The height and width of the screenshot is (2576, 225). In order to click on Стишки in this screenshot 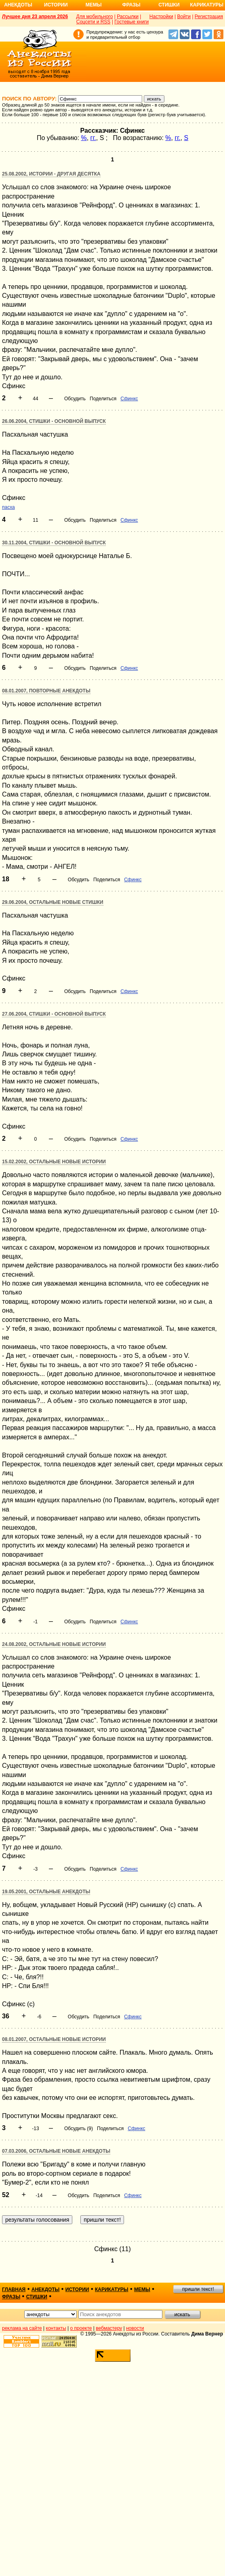, I will do `click(168, 5)`.